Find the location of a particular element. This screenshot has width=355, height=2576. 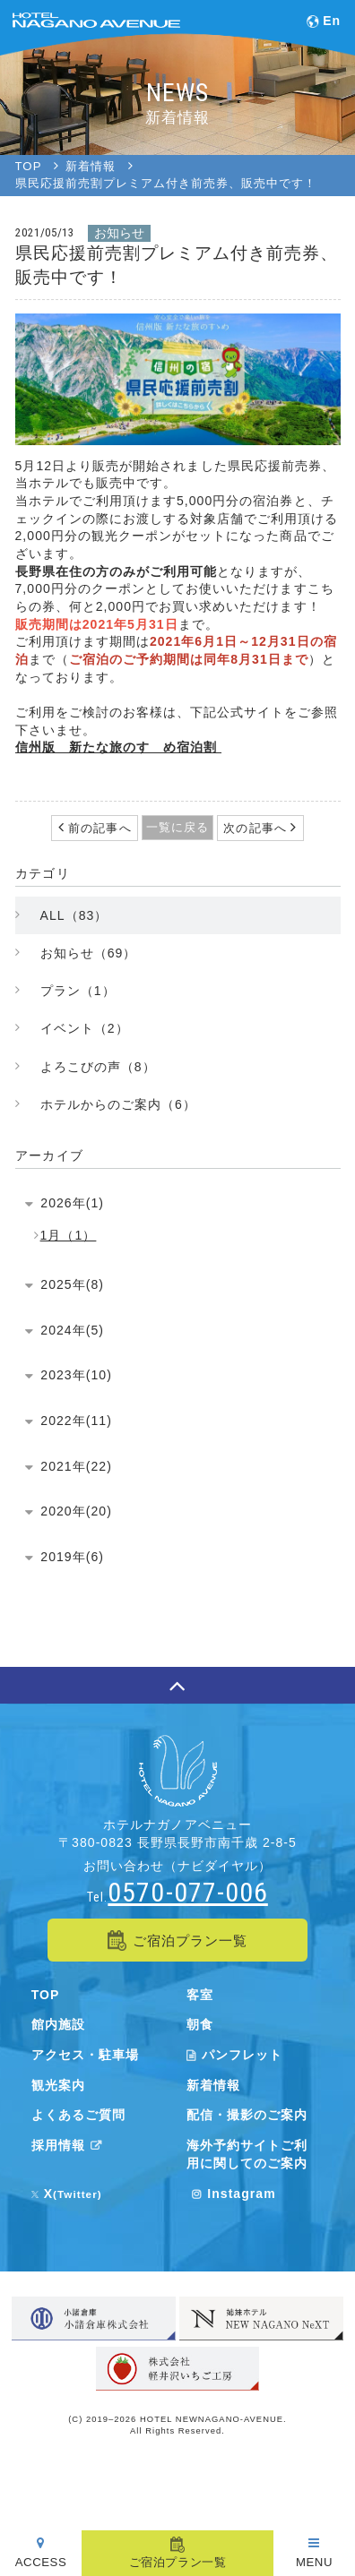

客室 is located at coordinates (199, 1995).